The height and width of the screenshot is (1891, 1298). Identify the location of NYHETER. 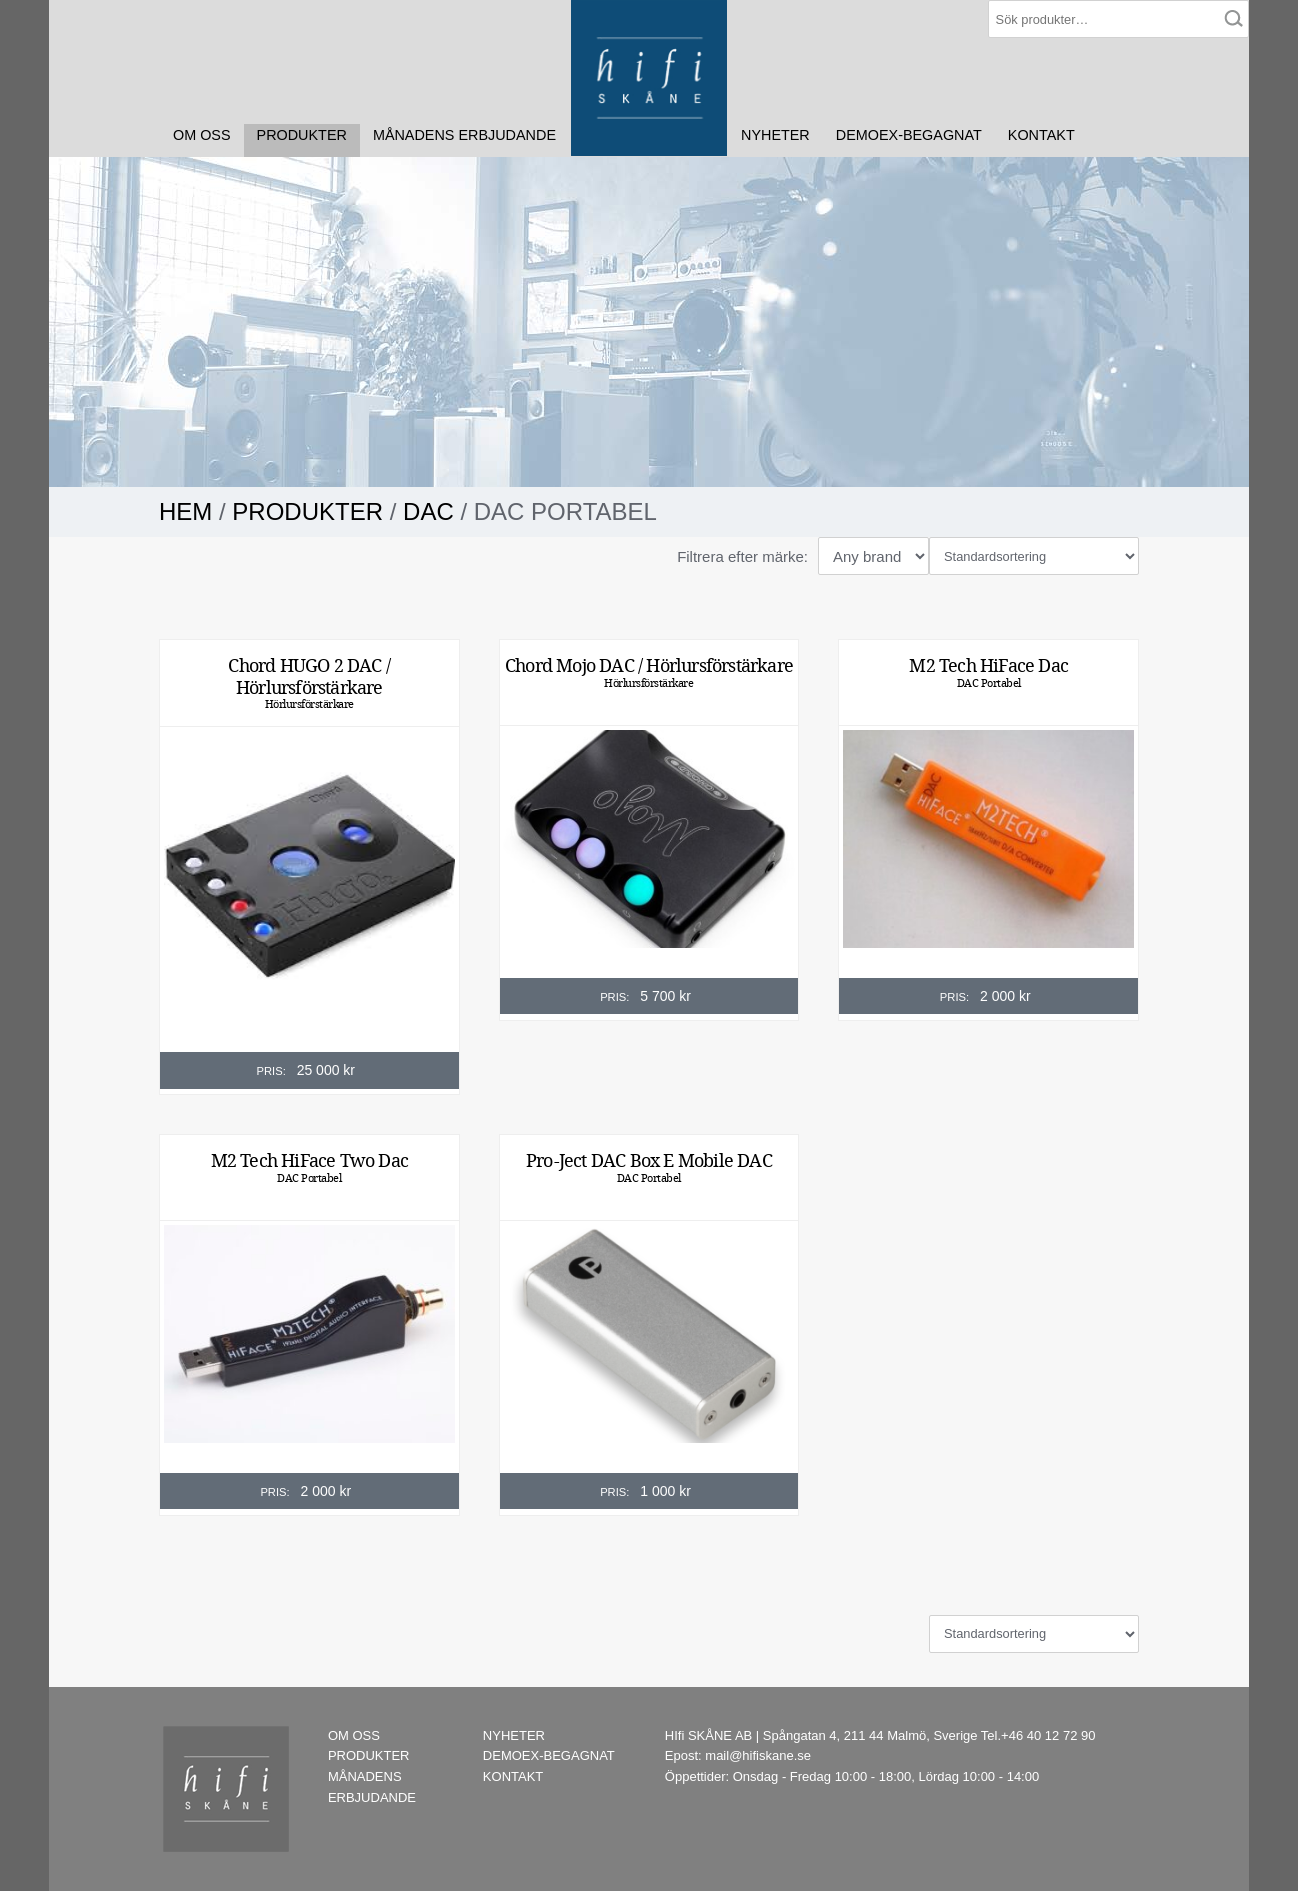
(775, 135).